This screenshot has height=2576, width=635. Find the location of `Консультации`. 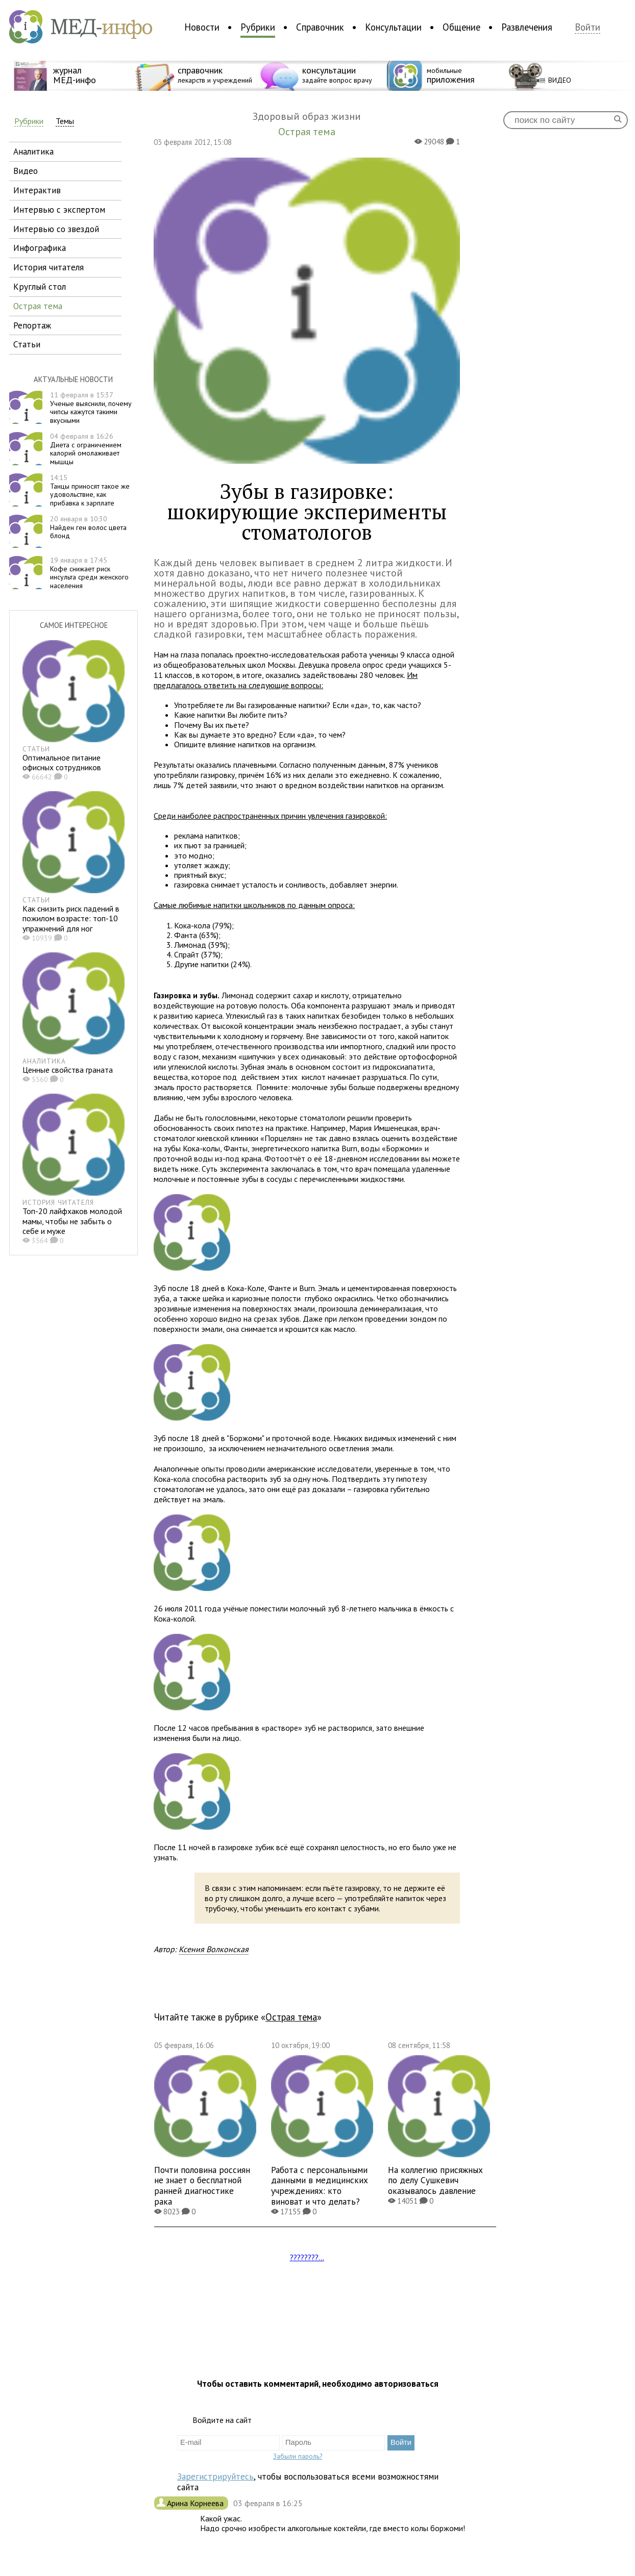

Консультации is located at coordinates (393, 27).